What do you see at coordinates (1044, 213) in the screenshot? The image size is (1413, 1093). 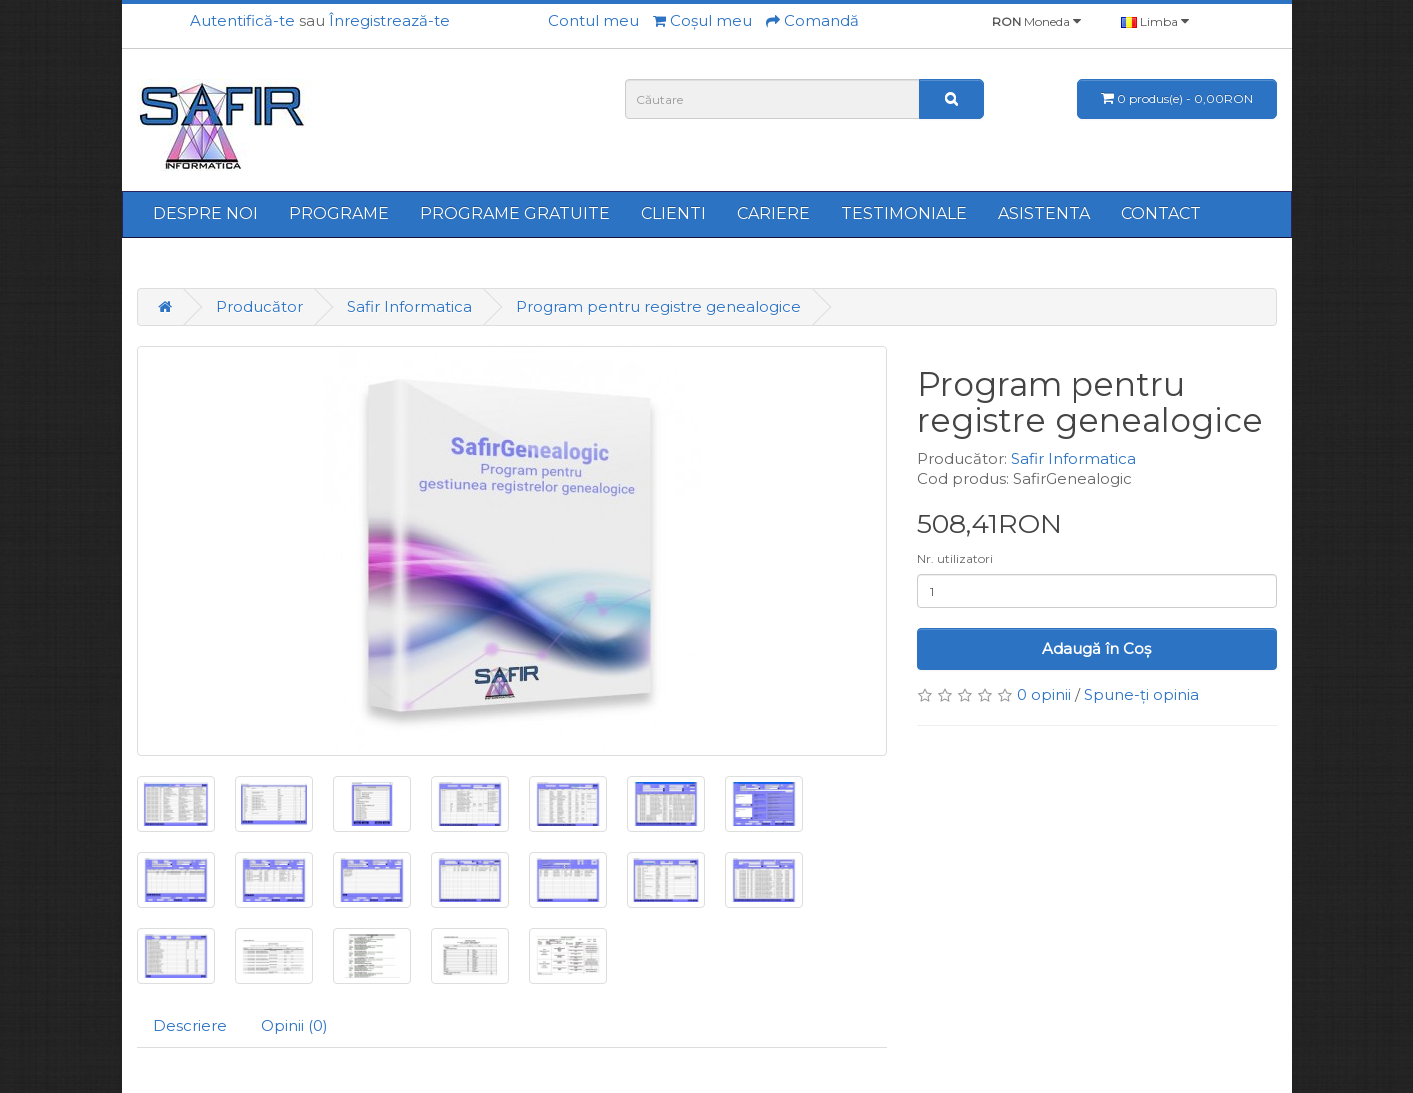 I see `ASISTENTA` at bounding box center [1044, 213].